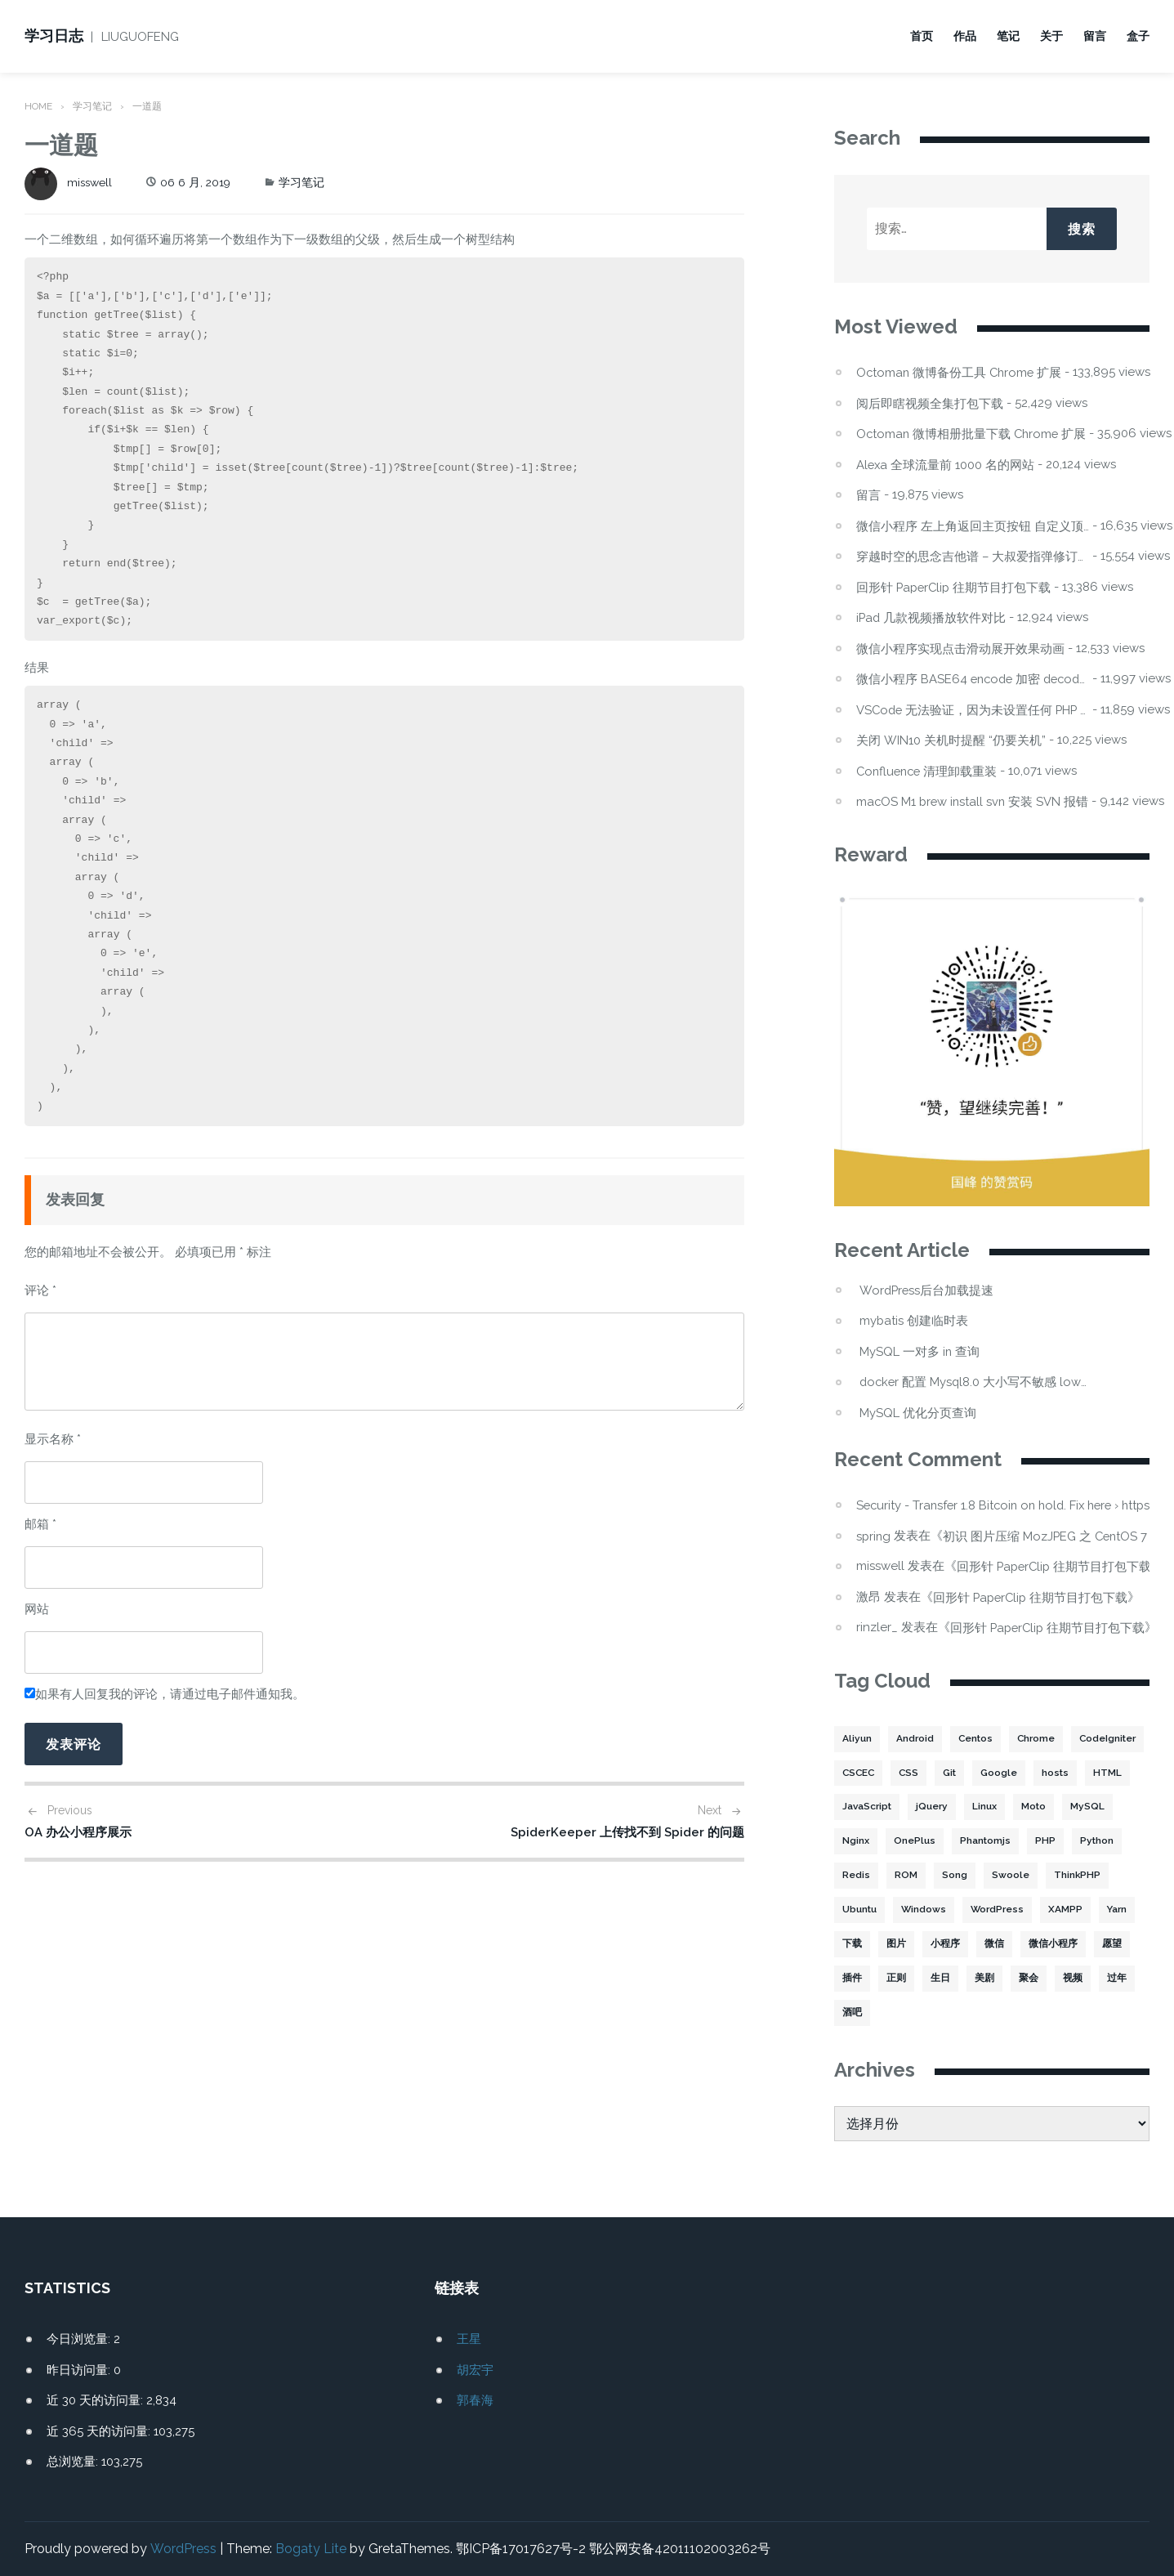 This screenshot has width=1174, height=2576. Describe the element at coordinates (972, 710) in the screenshot. I see `VSCode 无法验证，因为未设置任何 PHP 可执行文件` at that location.